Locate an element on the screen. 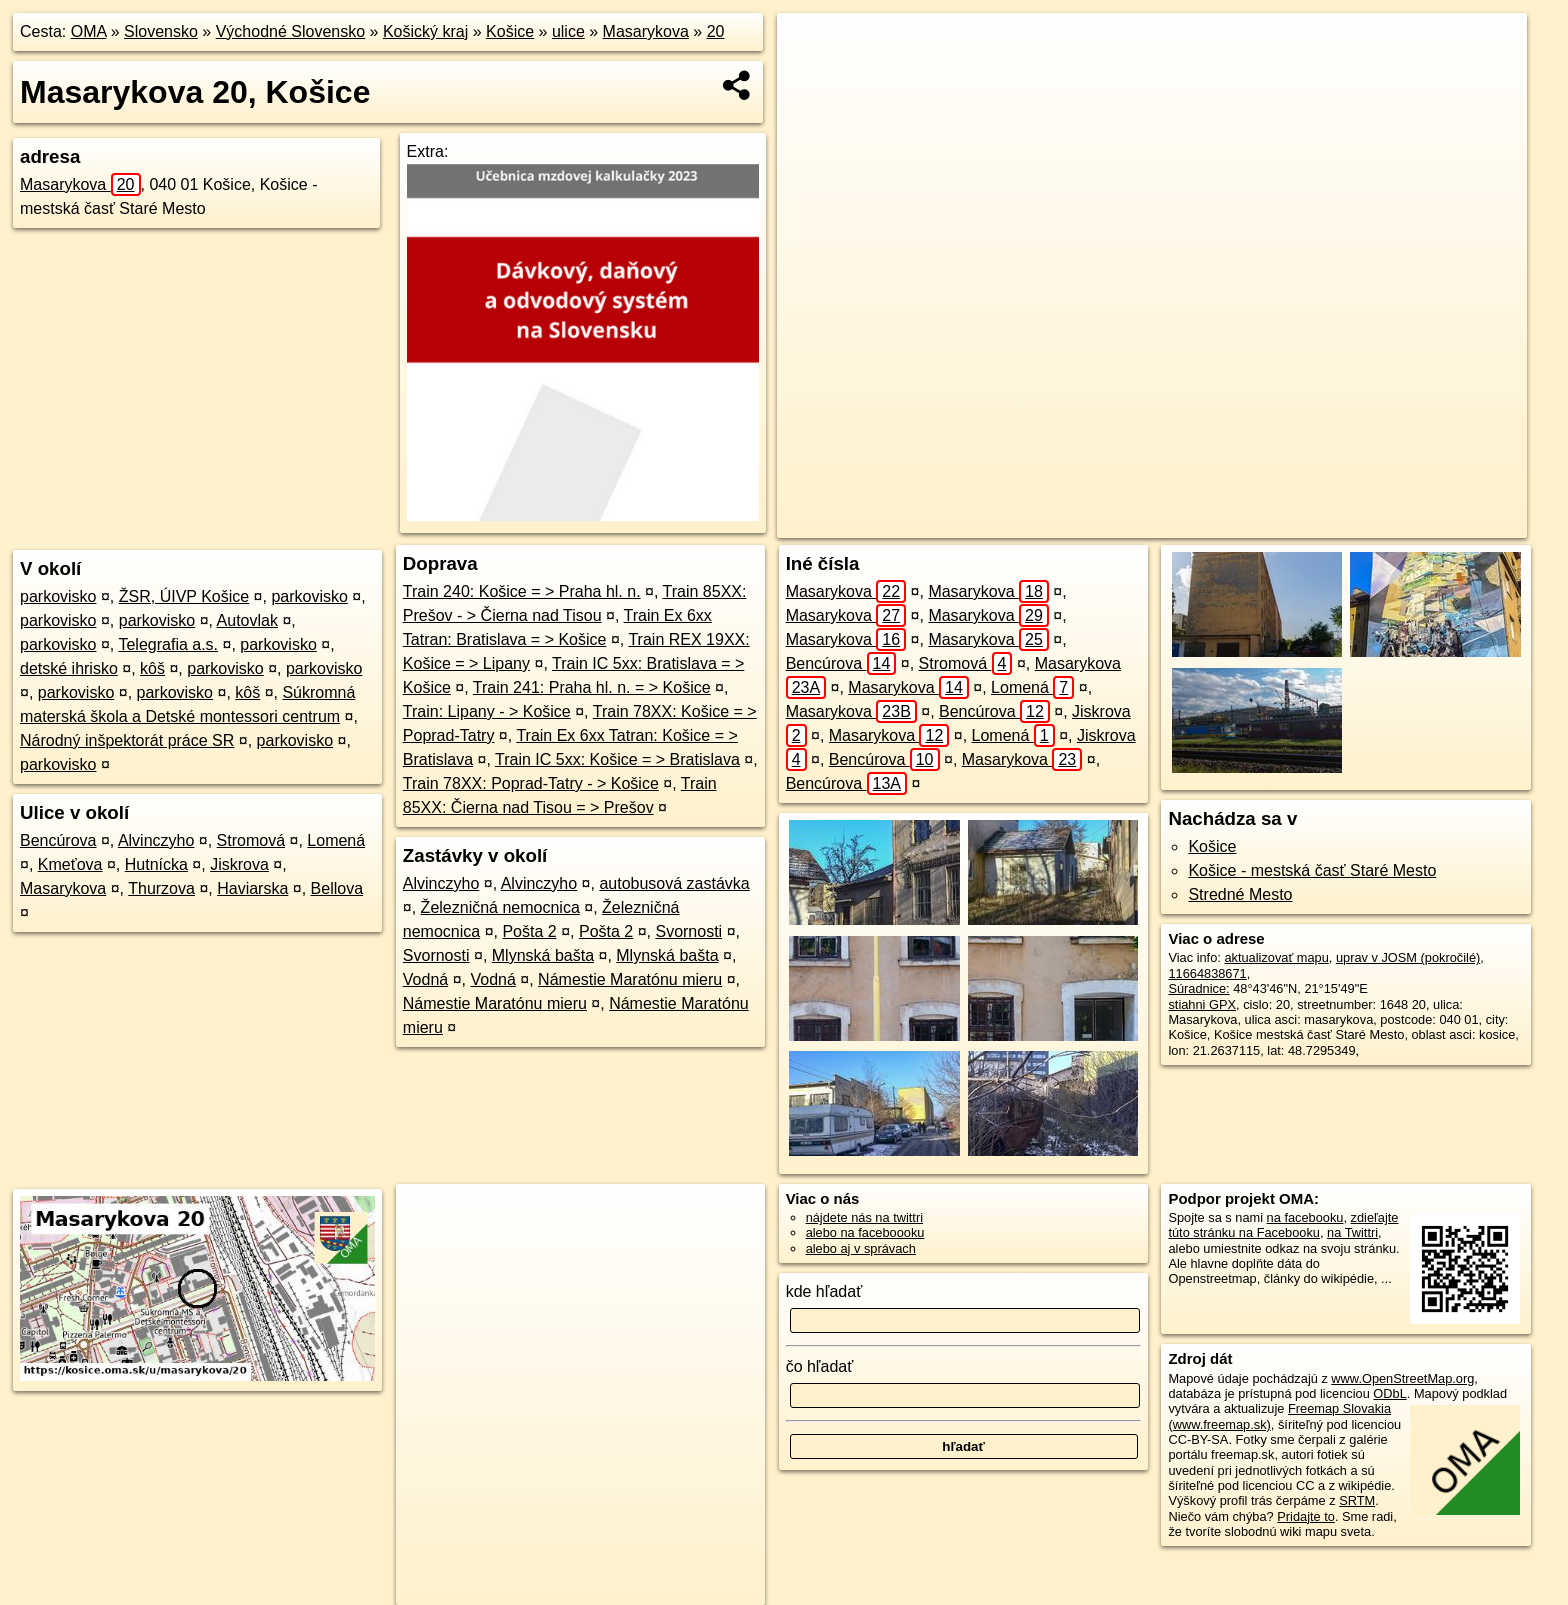  Kmeťova is located at coordinates (70, 864).